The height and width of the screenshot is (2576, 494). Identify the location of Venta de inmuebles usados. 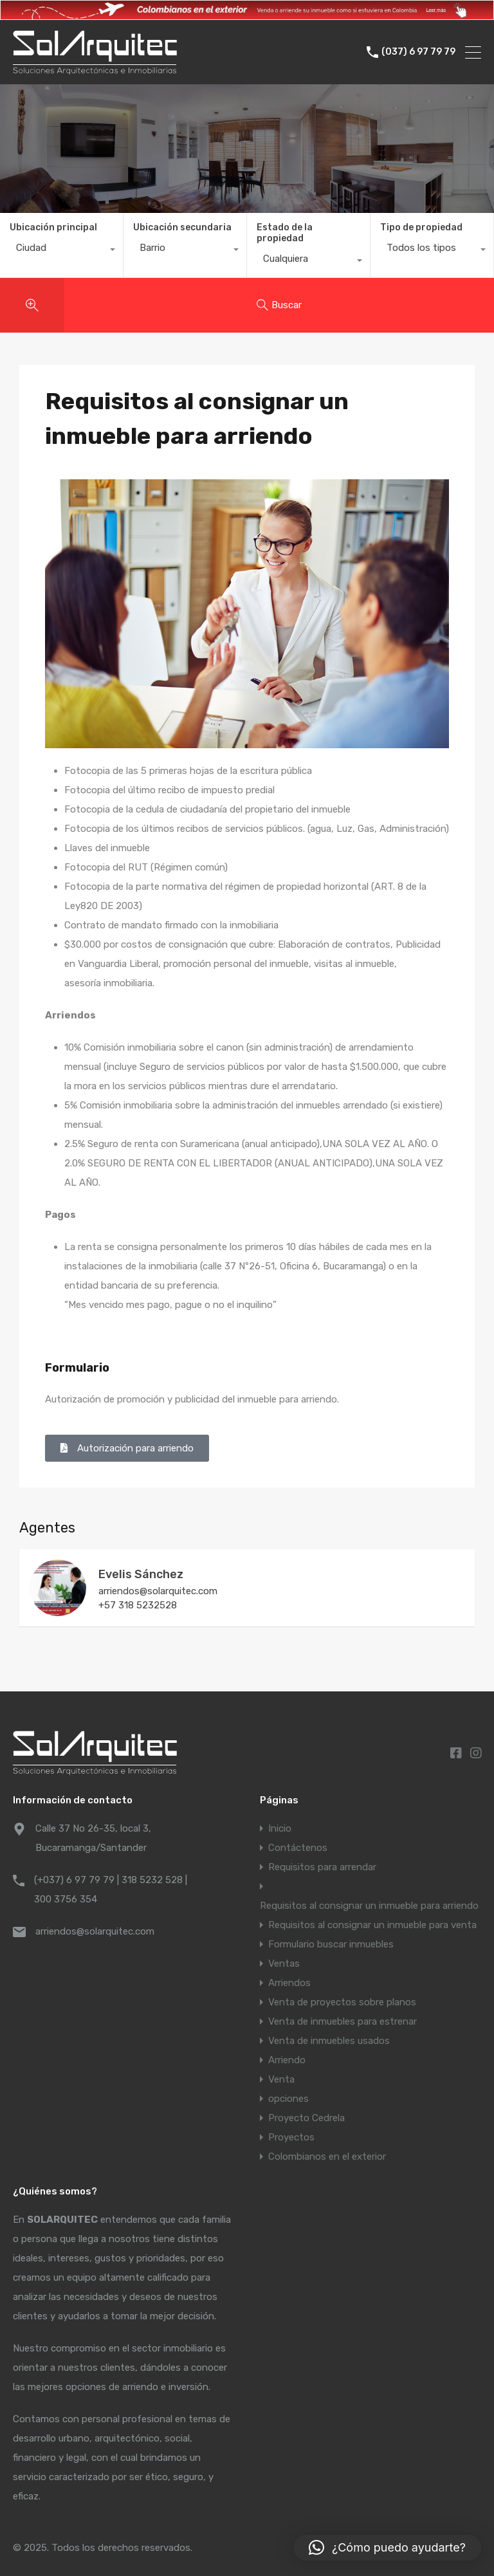
(329, 2041).